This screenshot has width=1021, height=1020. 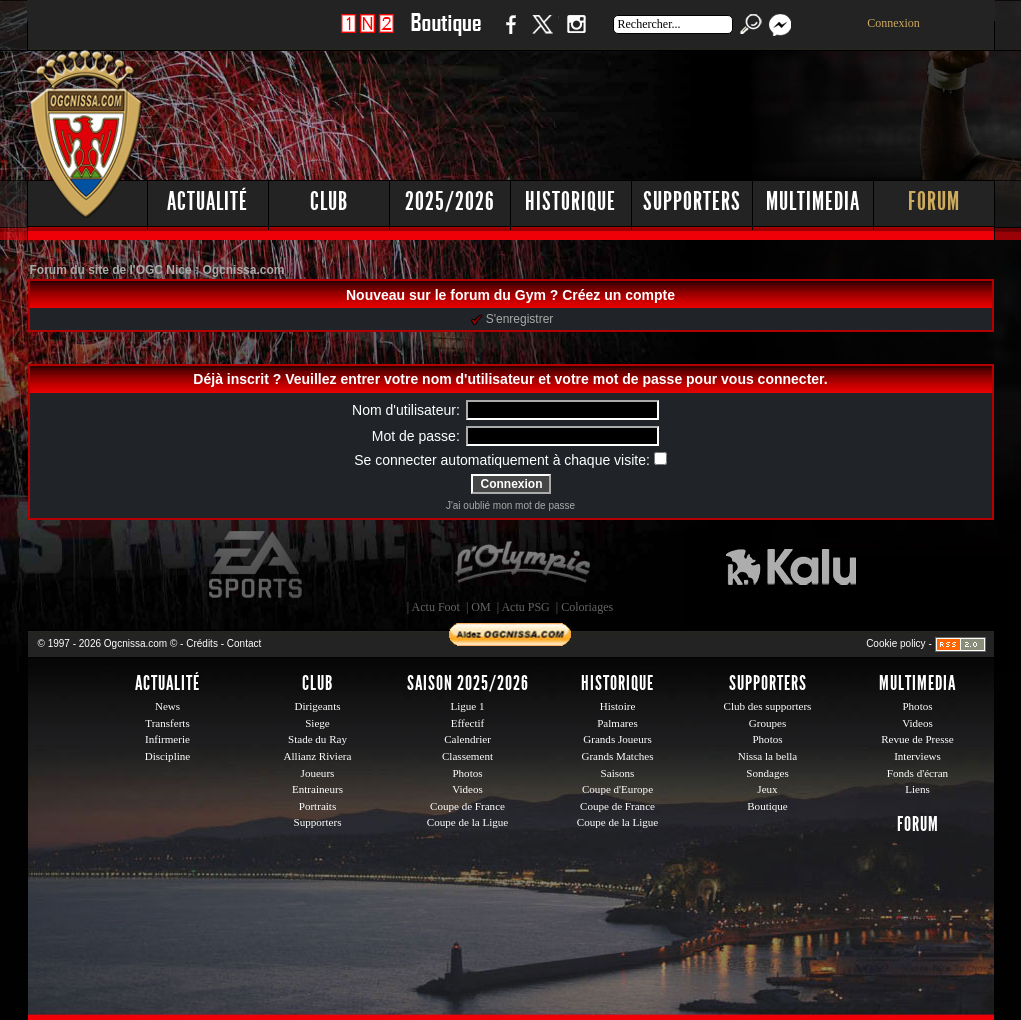 What do you see at coordinates (318, 806) in the screenshot?
I see `Portraits` at bounding box center [318, 806].